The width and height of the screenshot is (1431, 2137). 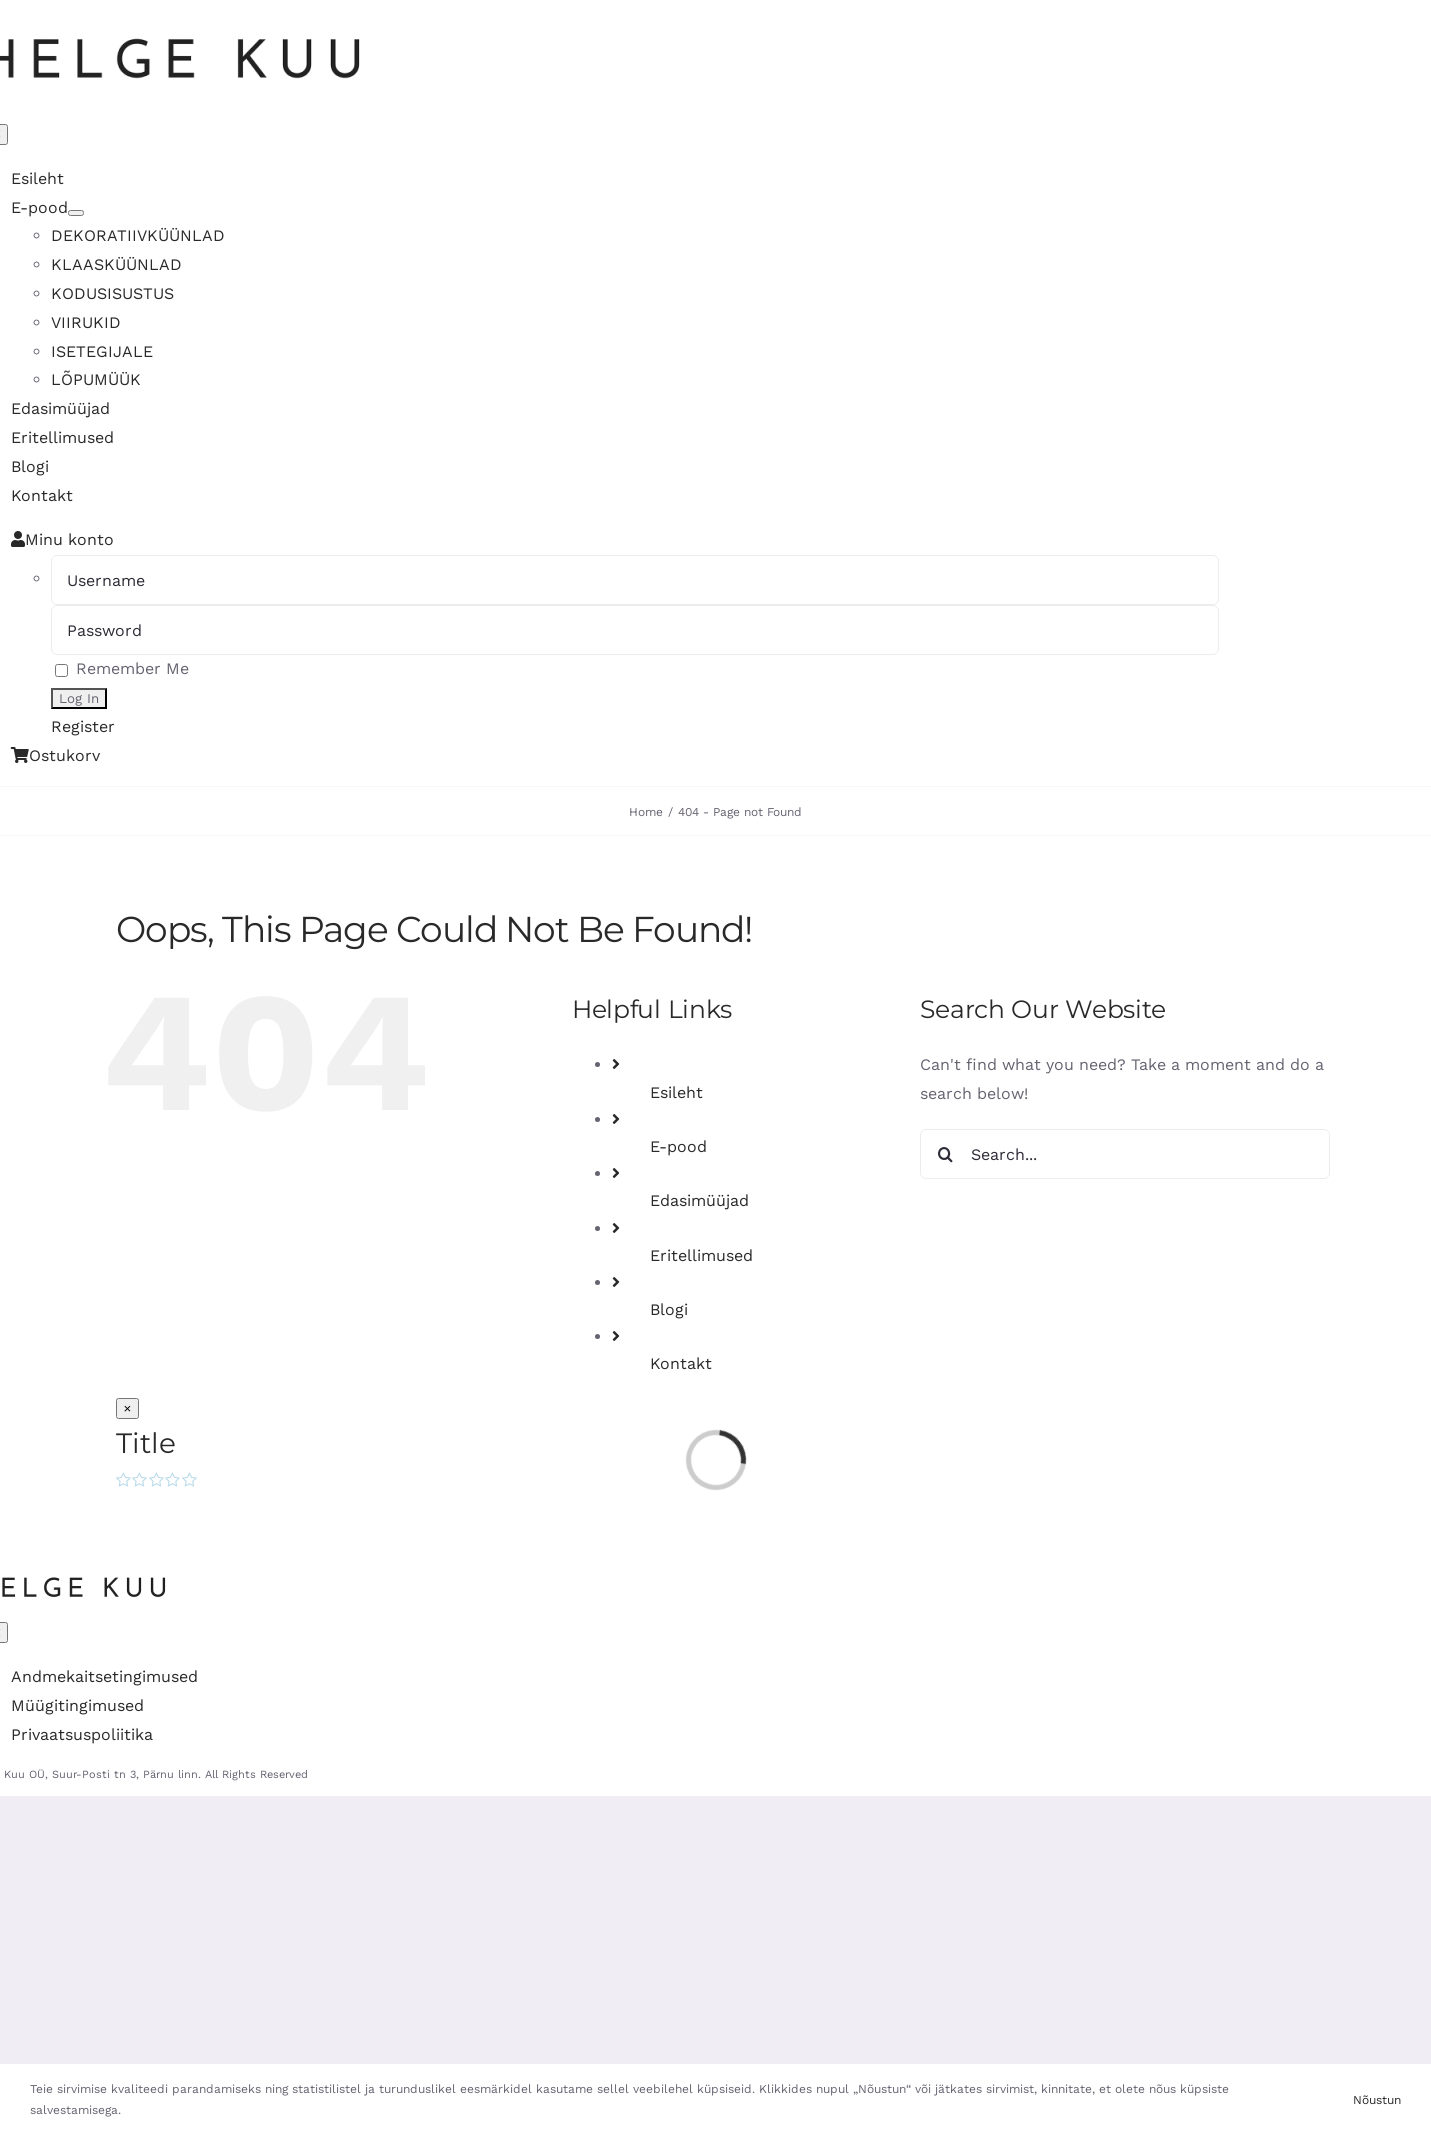 What do you see at coordinates (122, 668) in the screenshot?
I see `Remember Me` at bounding box center [122, 668].